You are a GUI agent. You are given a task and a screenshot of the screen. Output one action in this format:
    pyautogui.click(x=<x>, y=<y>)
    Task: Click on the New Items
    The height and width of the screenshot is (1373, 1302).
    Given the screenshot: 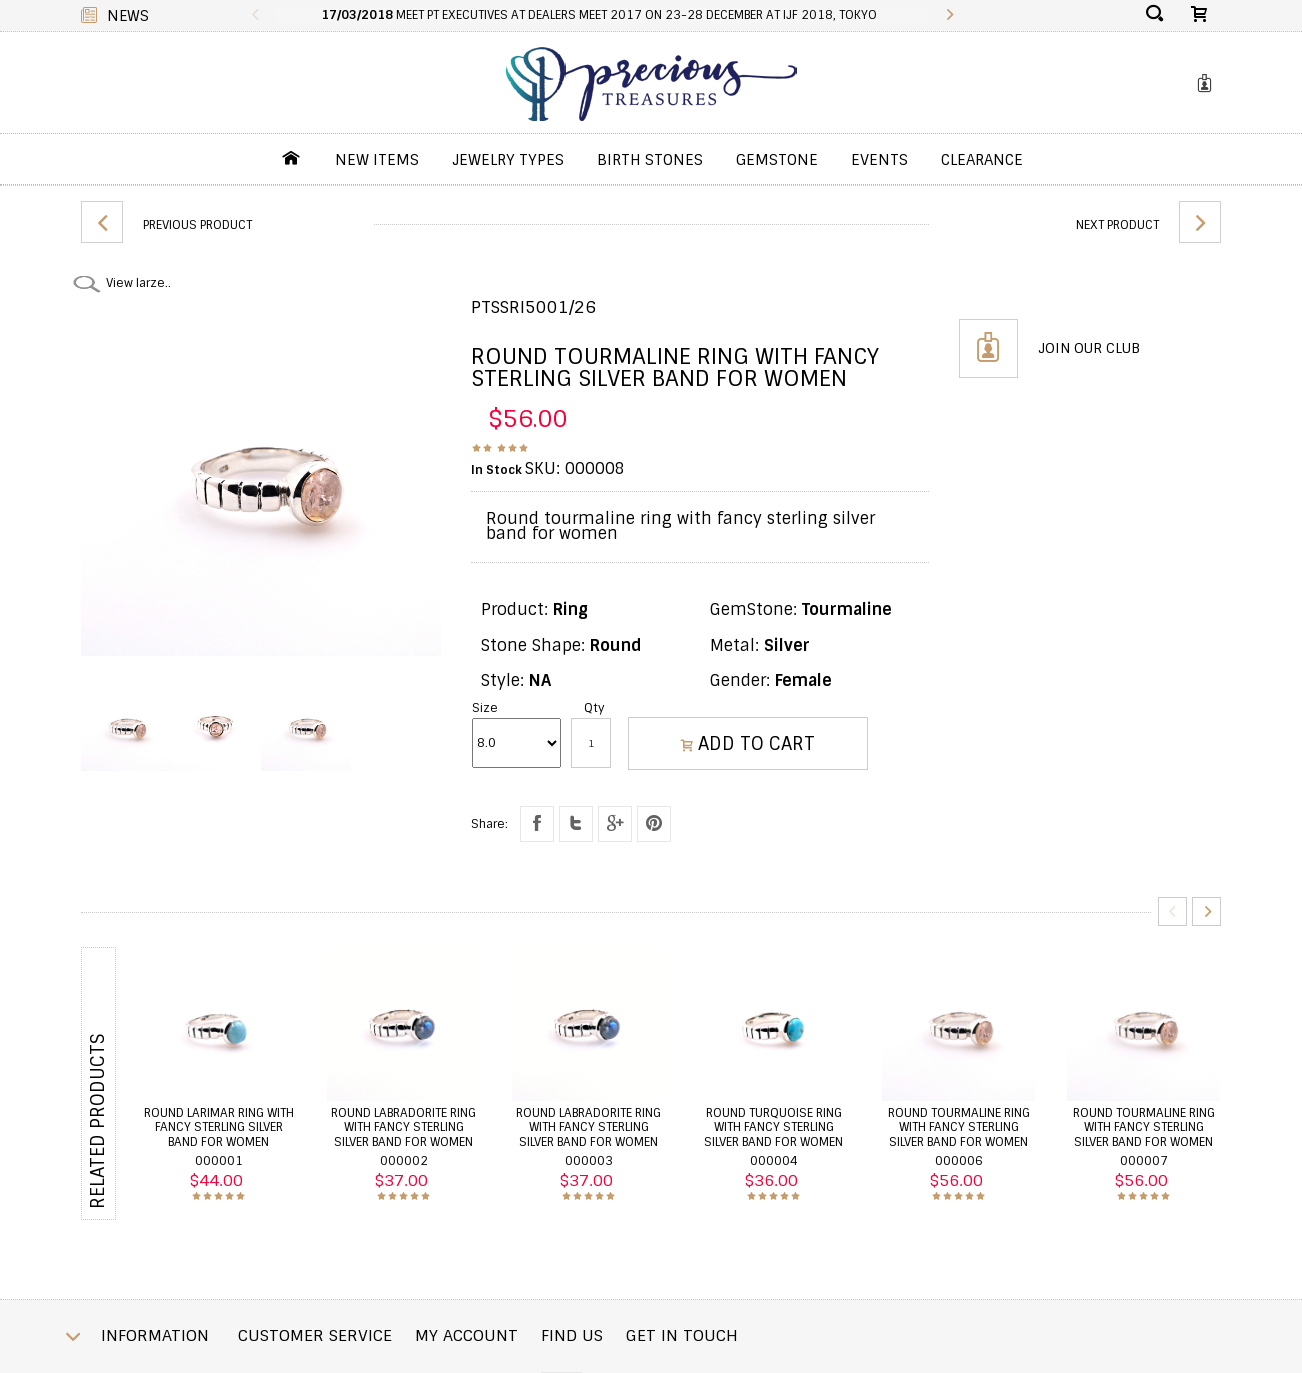 What is the action you would take?
    pyautogui.click(x=377, y=160)
    